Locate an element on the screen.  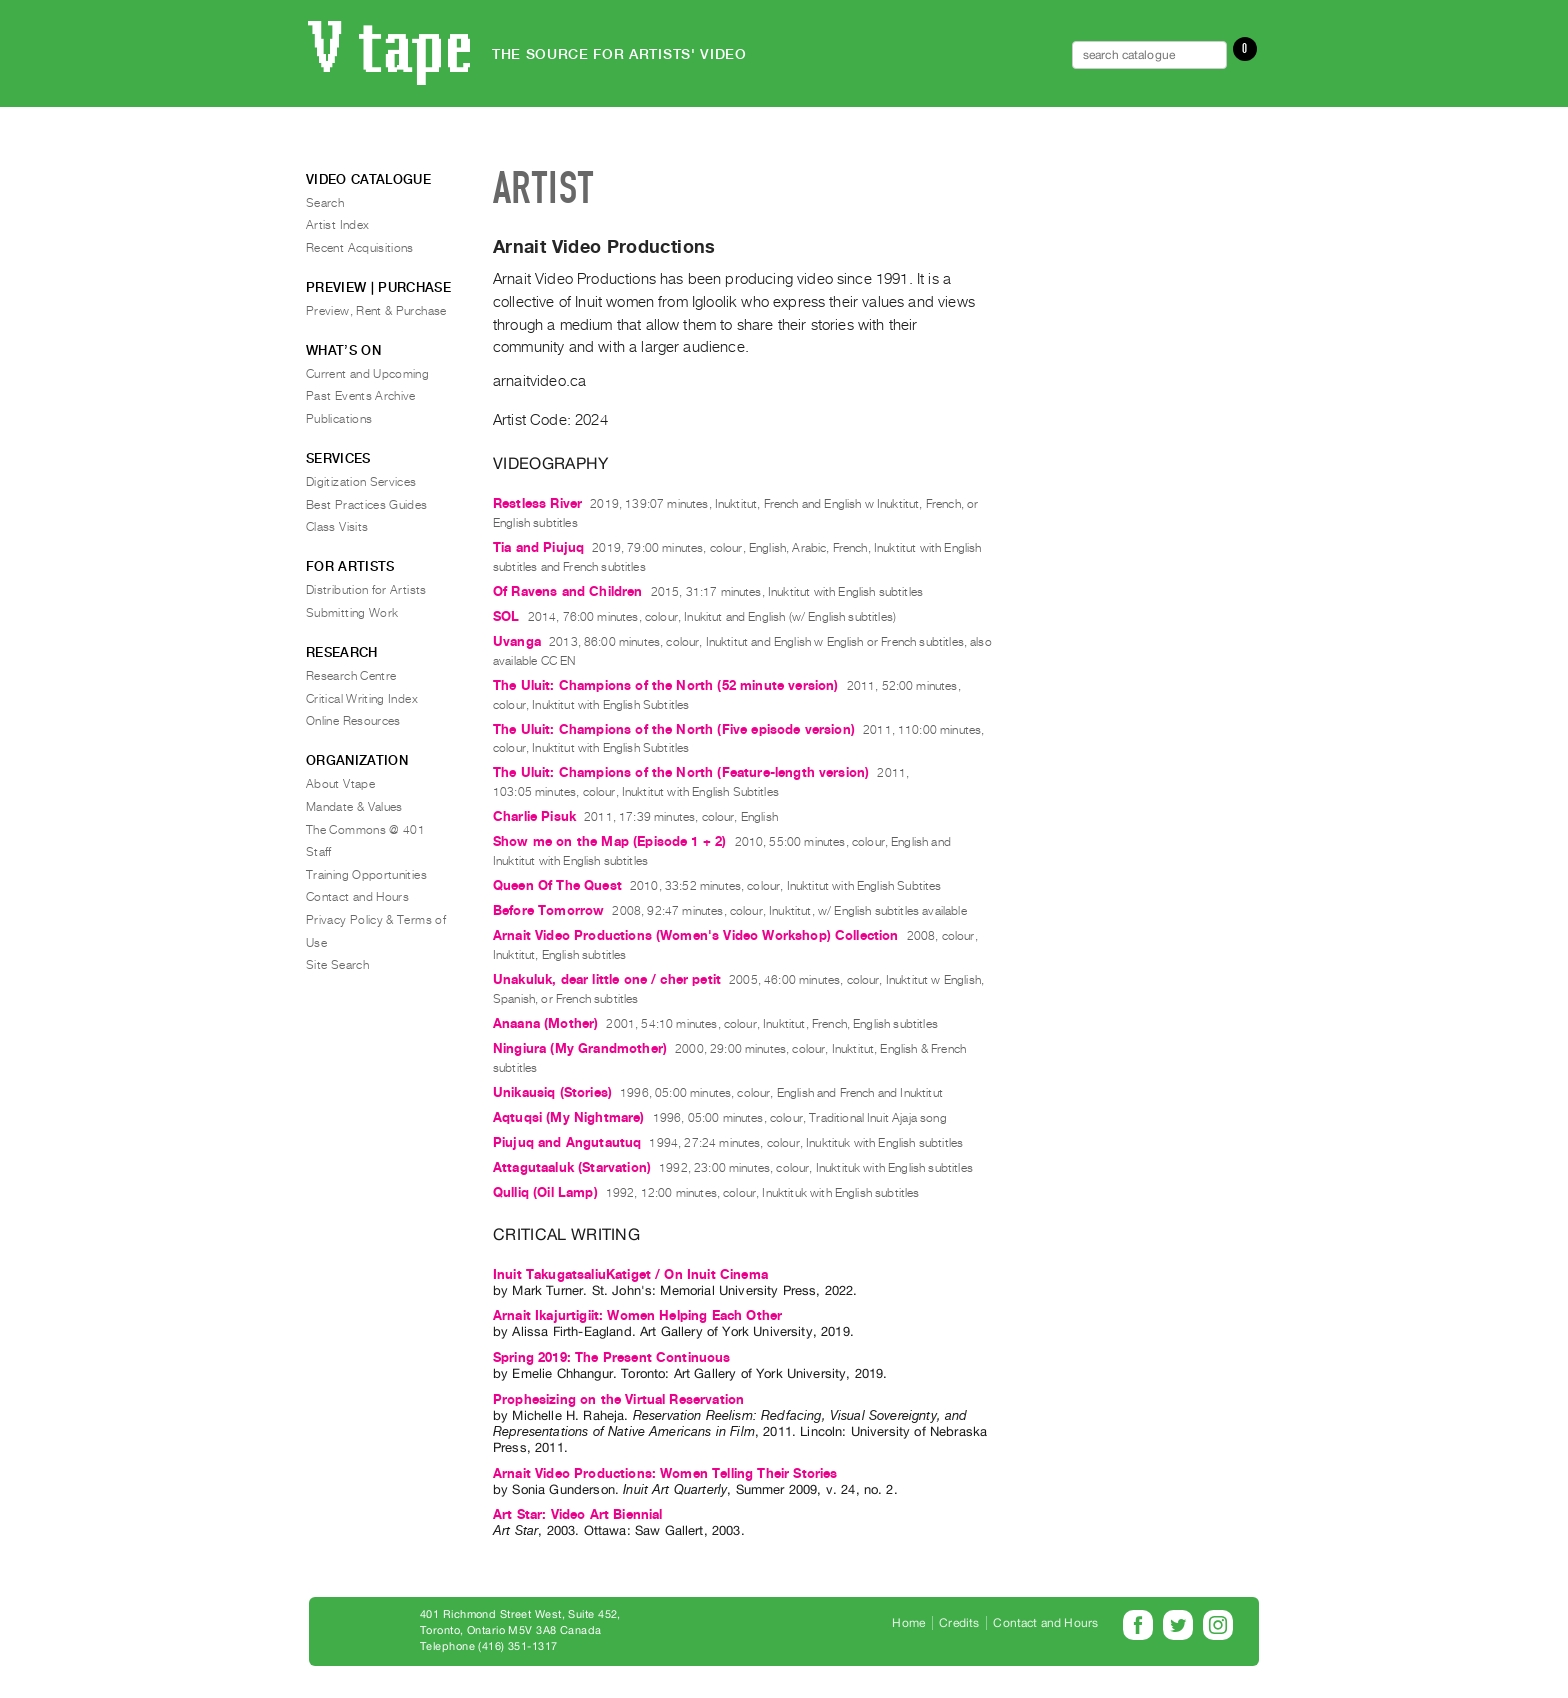
Home is located at coordinates (908, 1623).